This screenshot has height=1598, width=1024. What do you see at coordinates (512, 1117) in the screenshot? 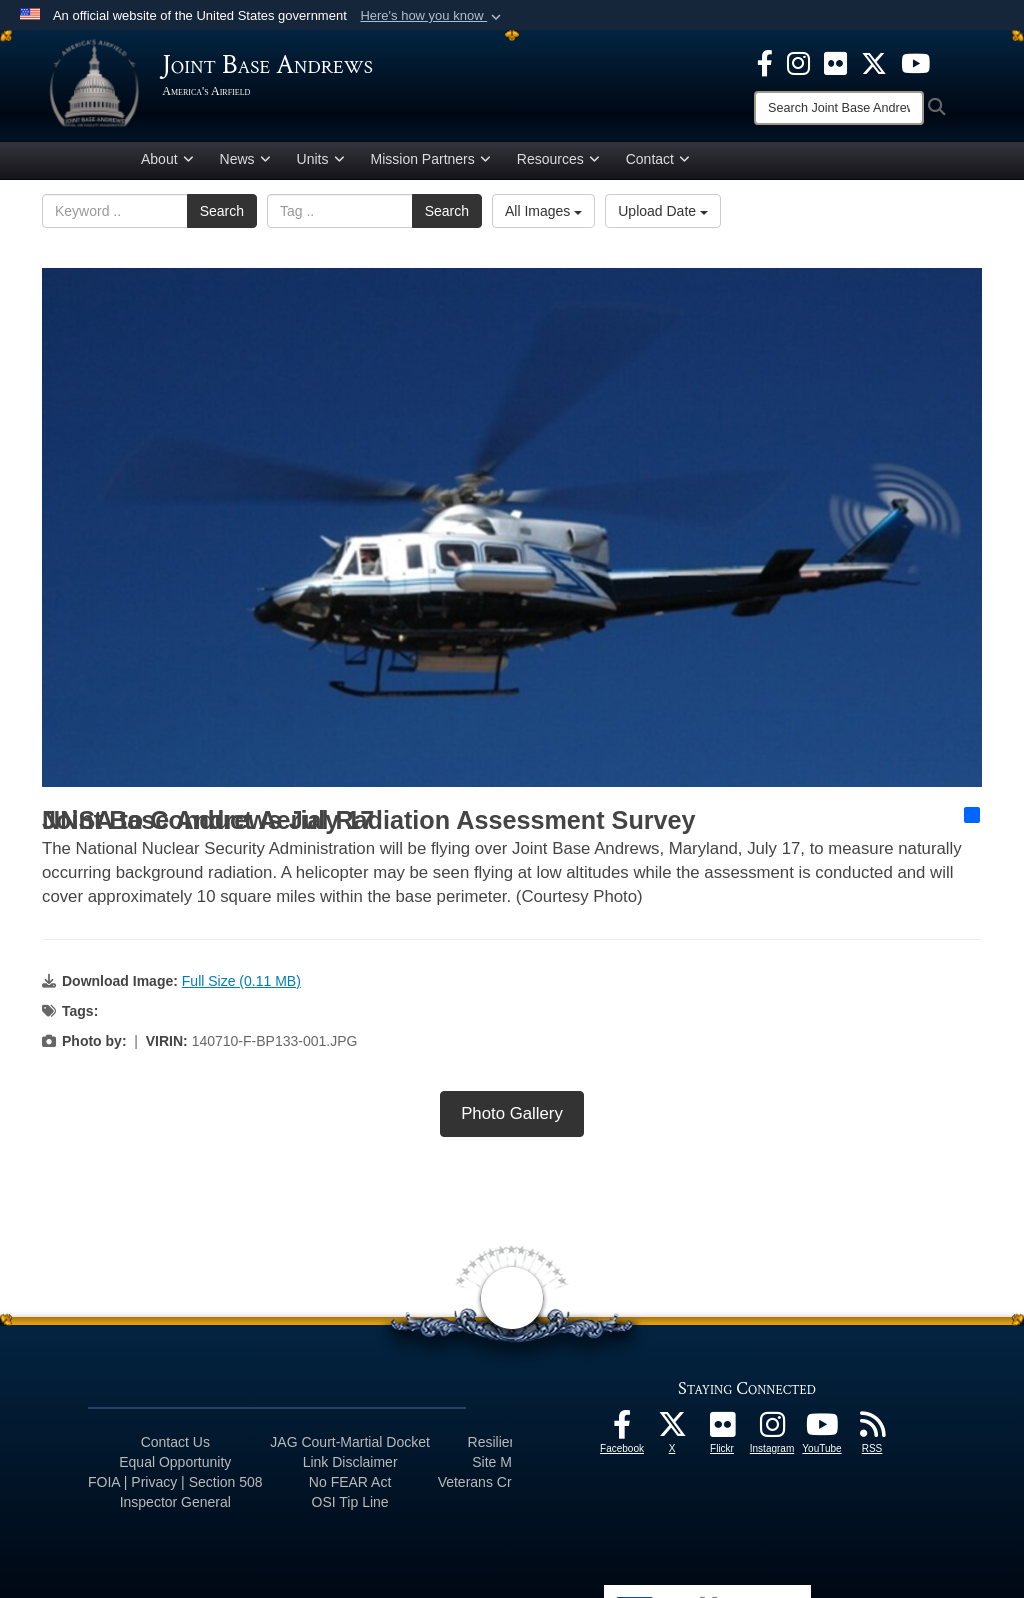
I see `Photo Gallery` at bounding box center [512, 1117].